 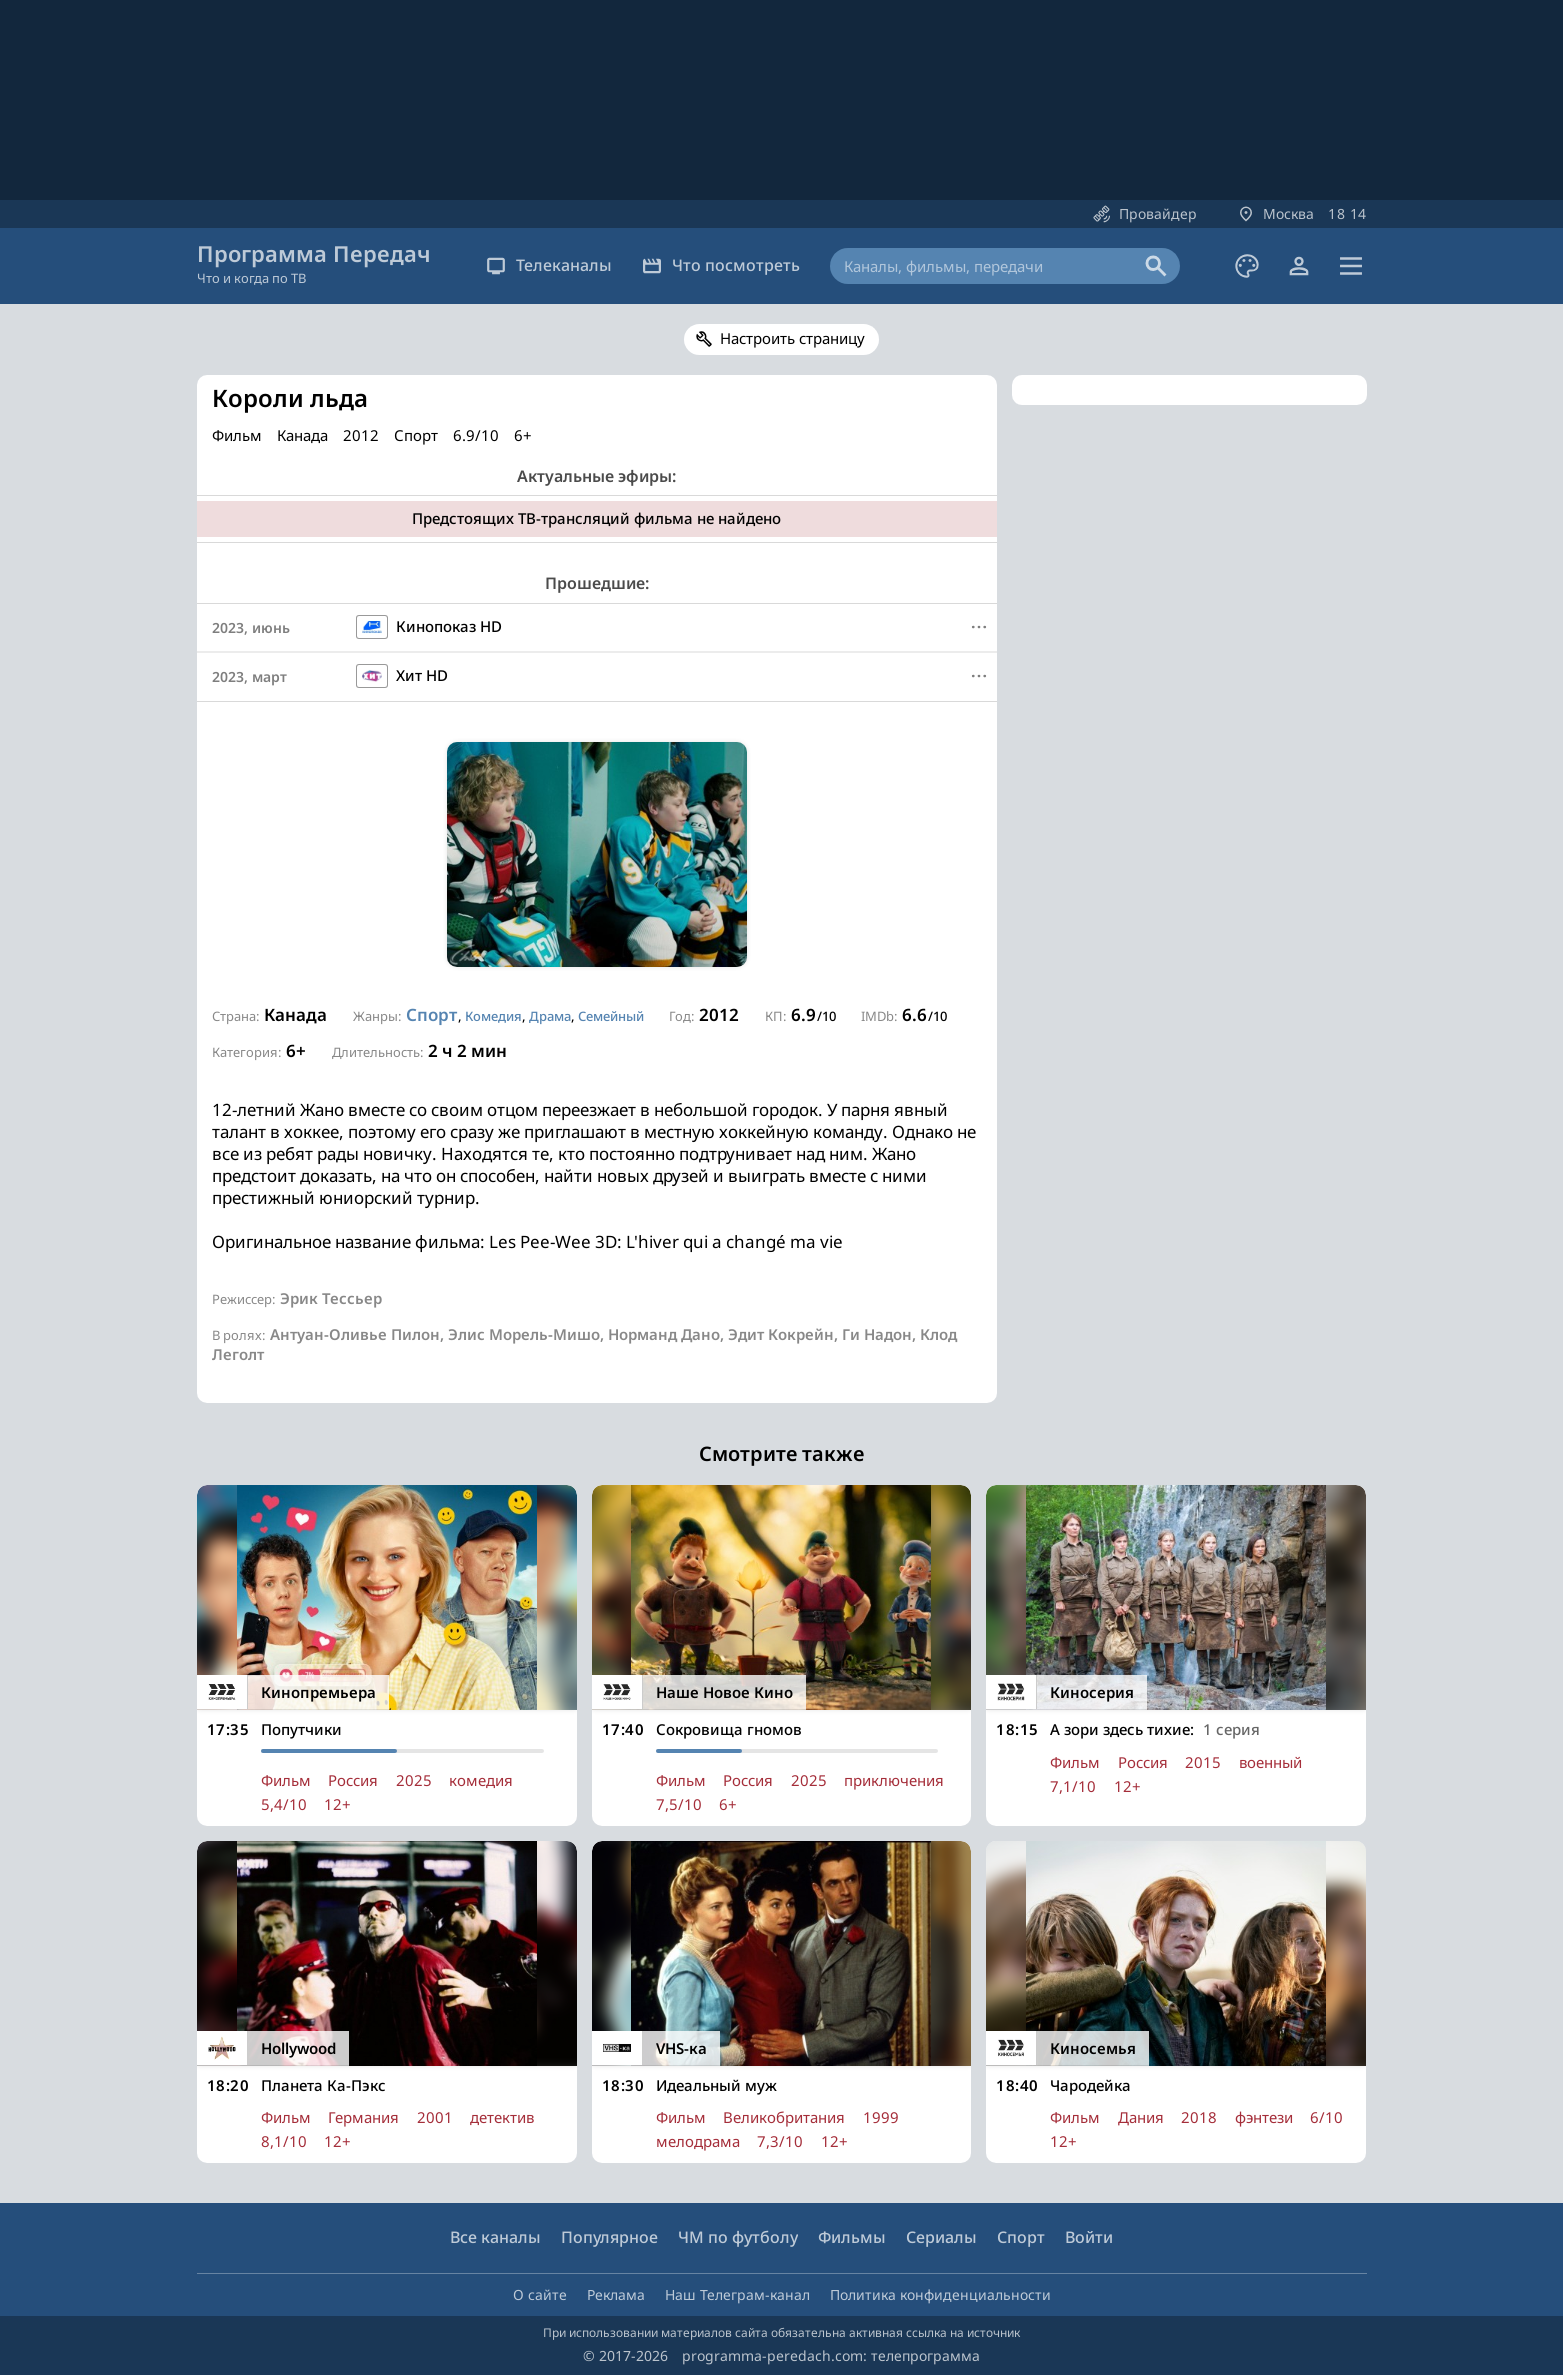 What do you see at coordinates (852, 2237) in the screenshot?
I see `Фильмы` at bounding box center [852, 2237].